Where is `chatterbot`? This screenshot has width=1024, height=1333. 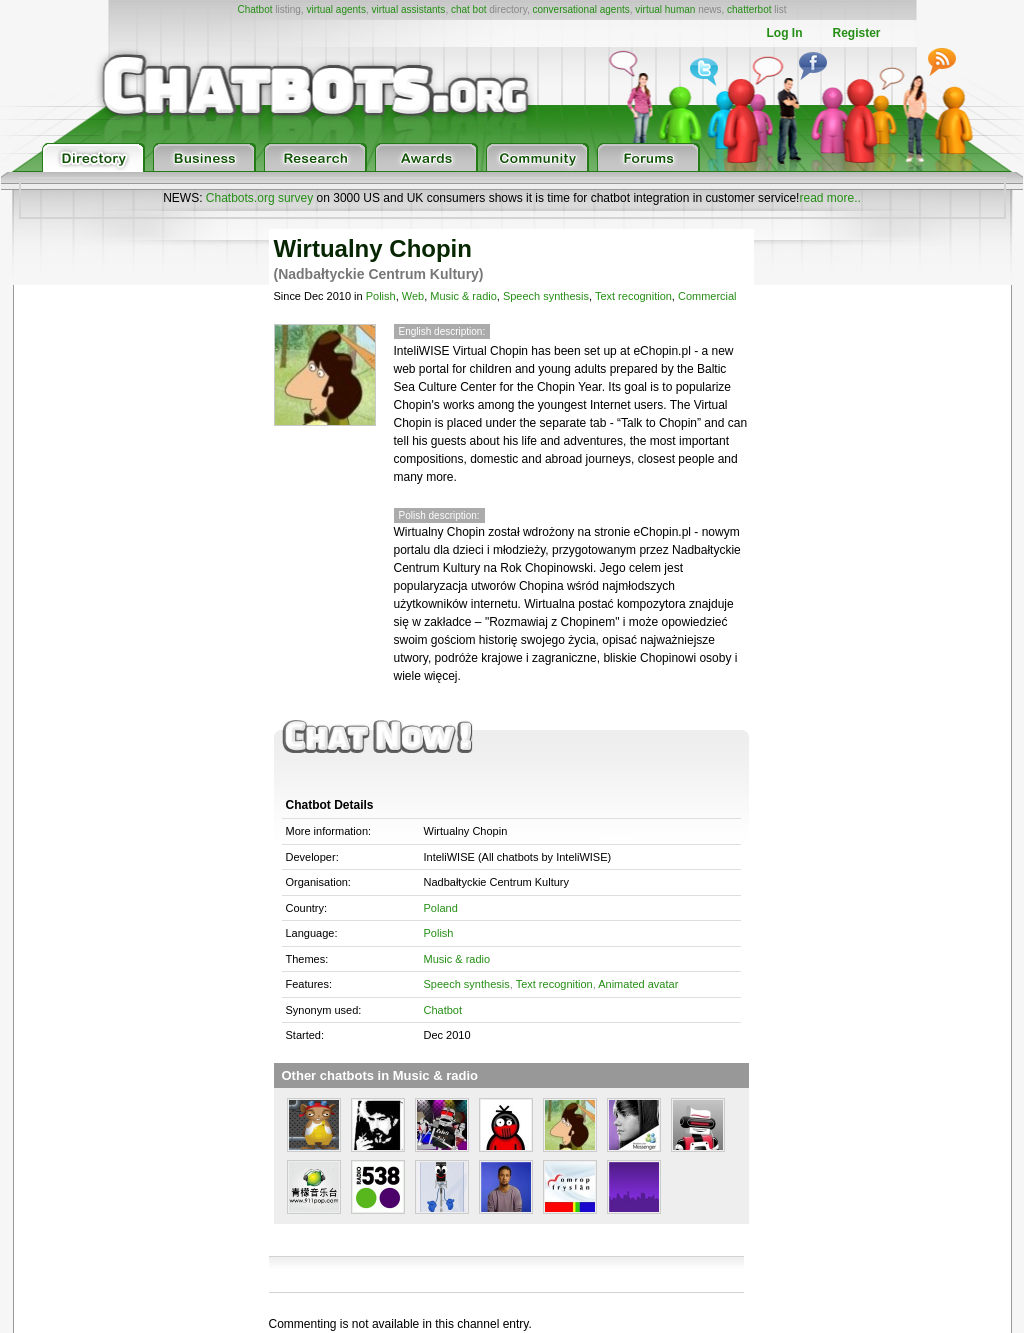 chatterbot is located at coordinates (749, 9).